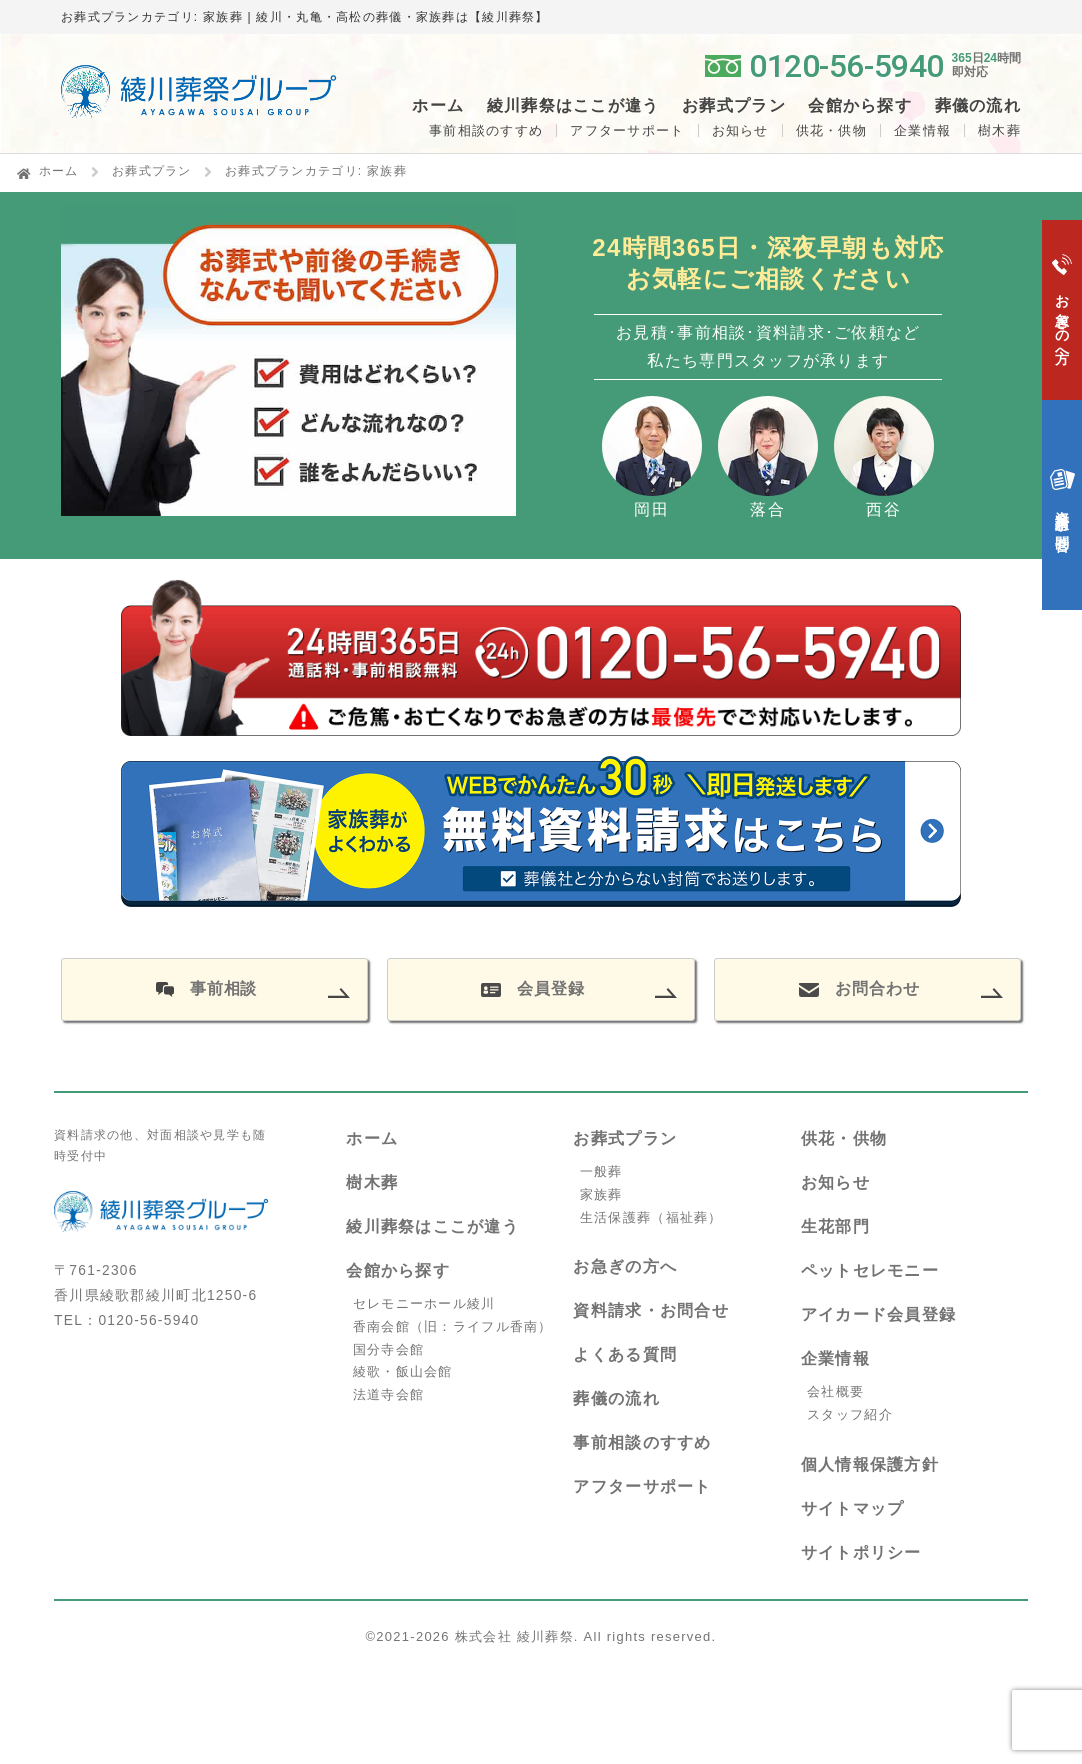 Image resolution: width=1082 pixels, height=1764 pixels. Describe the element at coordinates (870, 1270) in the screenshot. I see `ペットセレモニー` at that location.